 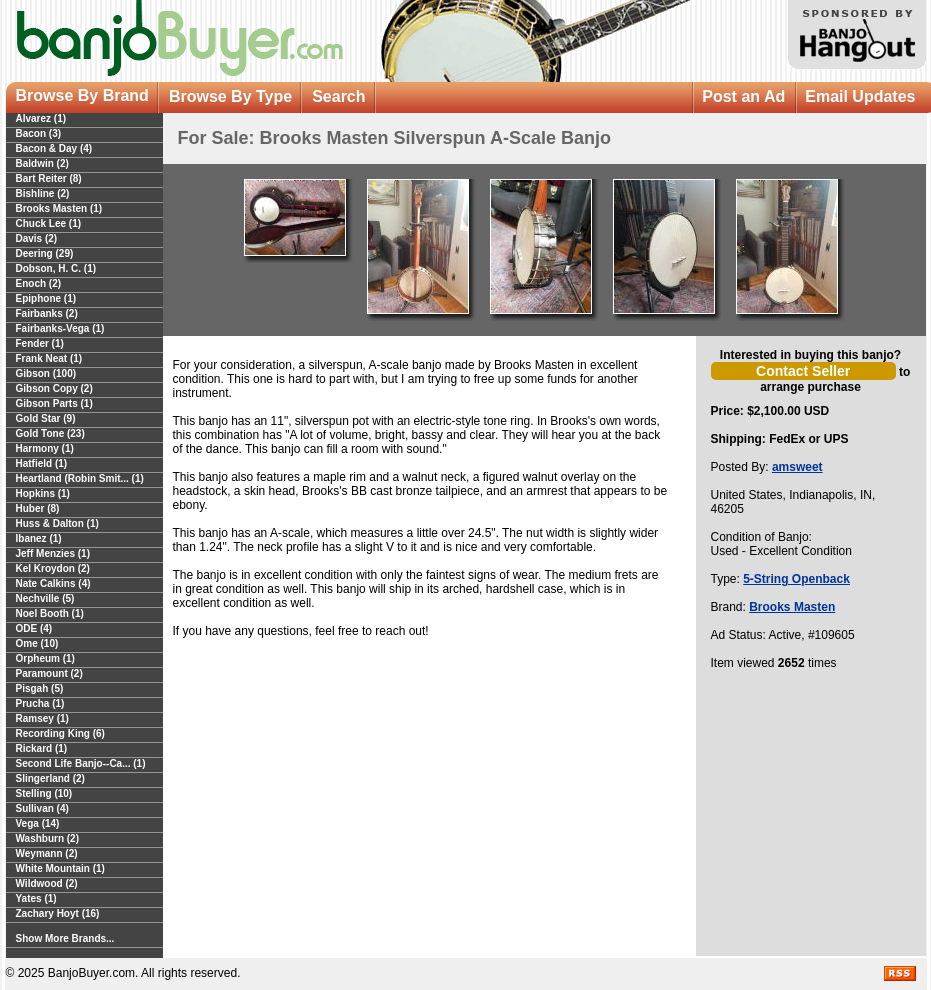 What do you see at coordinates (40, 343) in the screenshot?
I see `Fender (1)` at bounding box center [40, 343].